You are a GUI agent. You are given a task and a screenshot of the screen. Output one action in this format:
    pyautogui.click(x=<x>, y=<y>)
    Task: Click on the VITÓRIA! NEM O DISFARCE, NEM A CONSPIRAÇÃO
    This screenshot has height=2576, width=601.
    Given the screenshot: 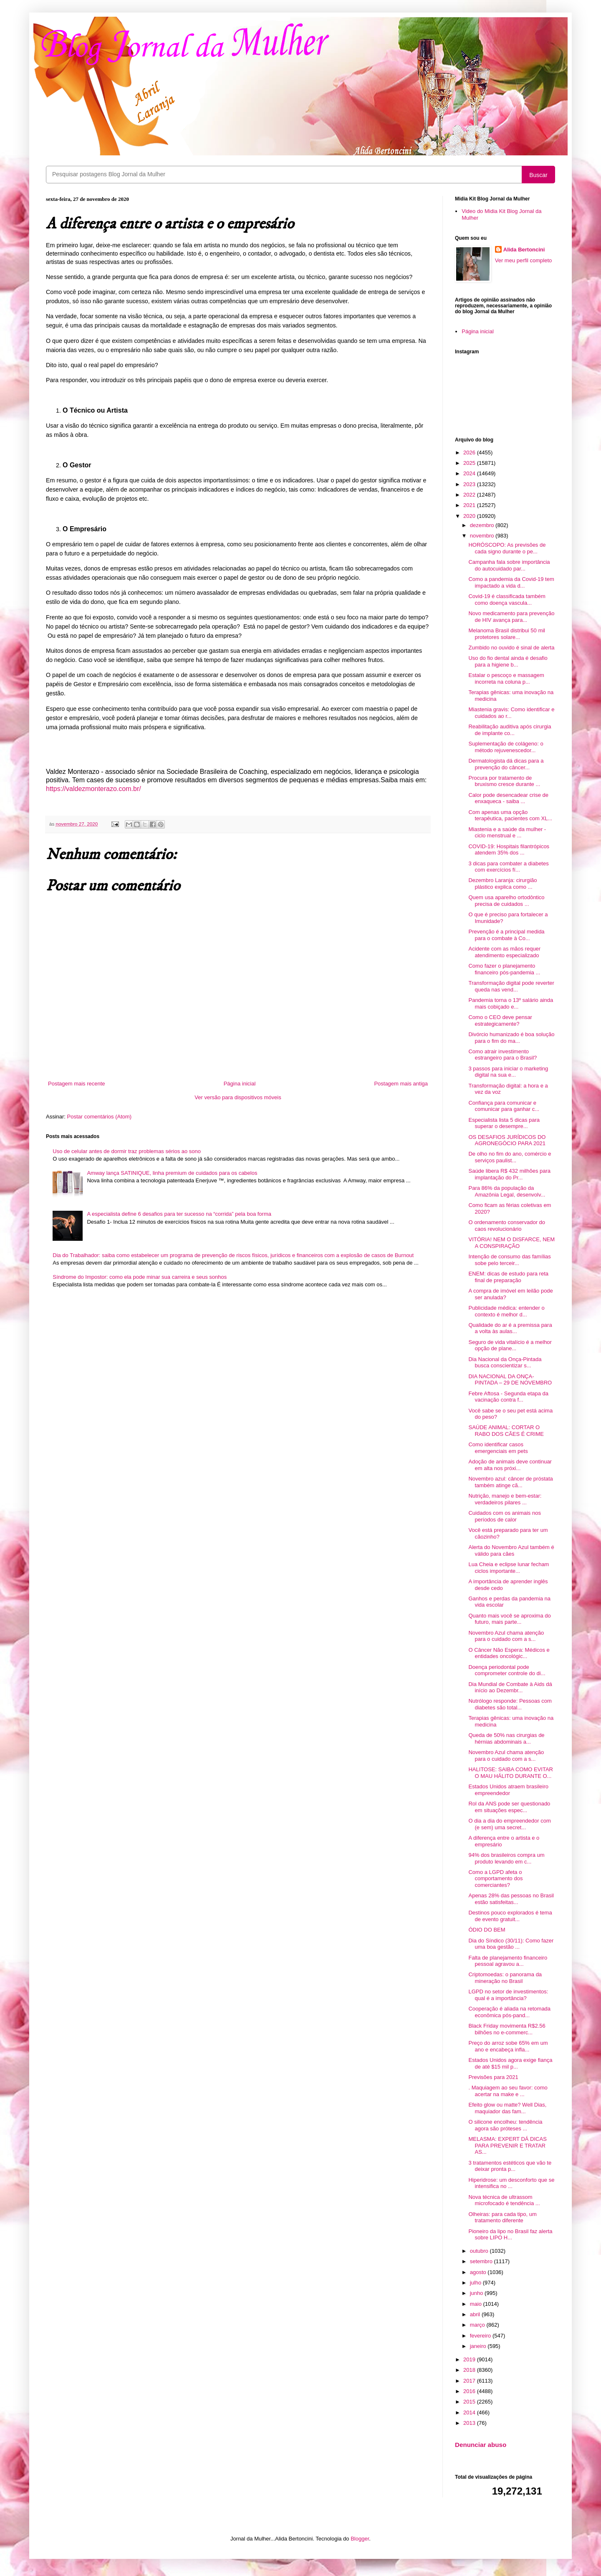 What is the action you would take?
    pyautogui.click(x=511, y=1242)
    